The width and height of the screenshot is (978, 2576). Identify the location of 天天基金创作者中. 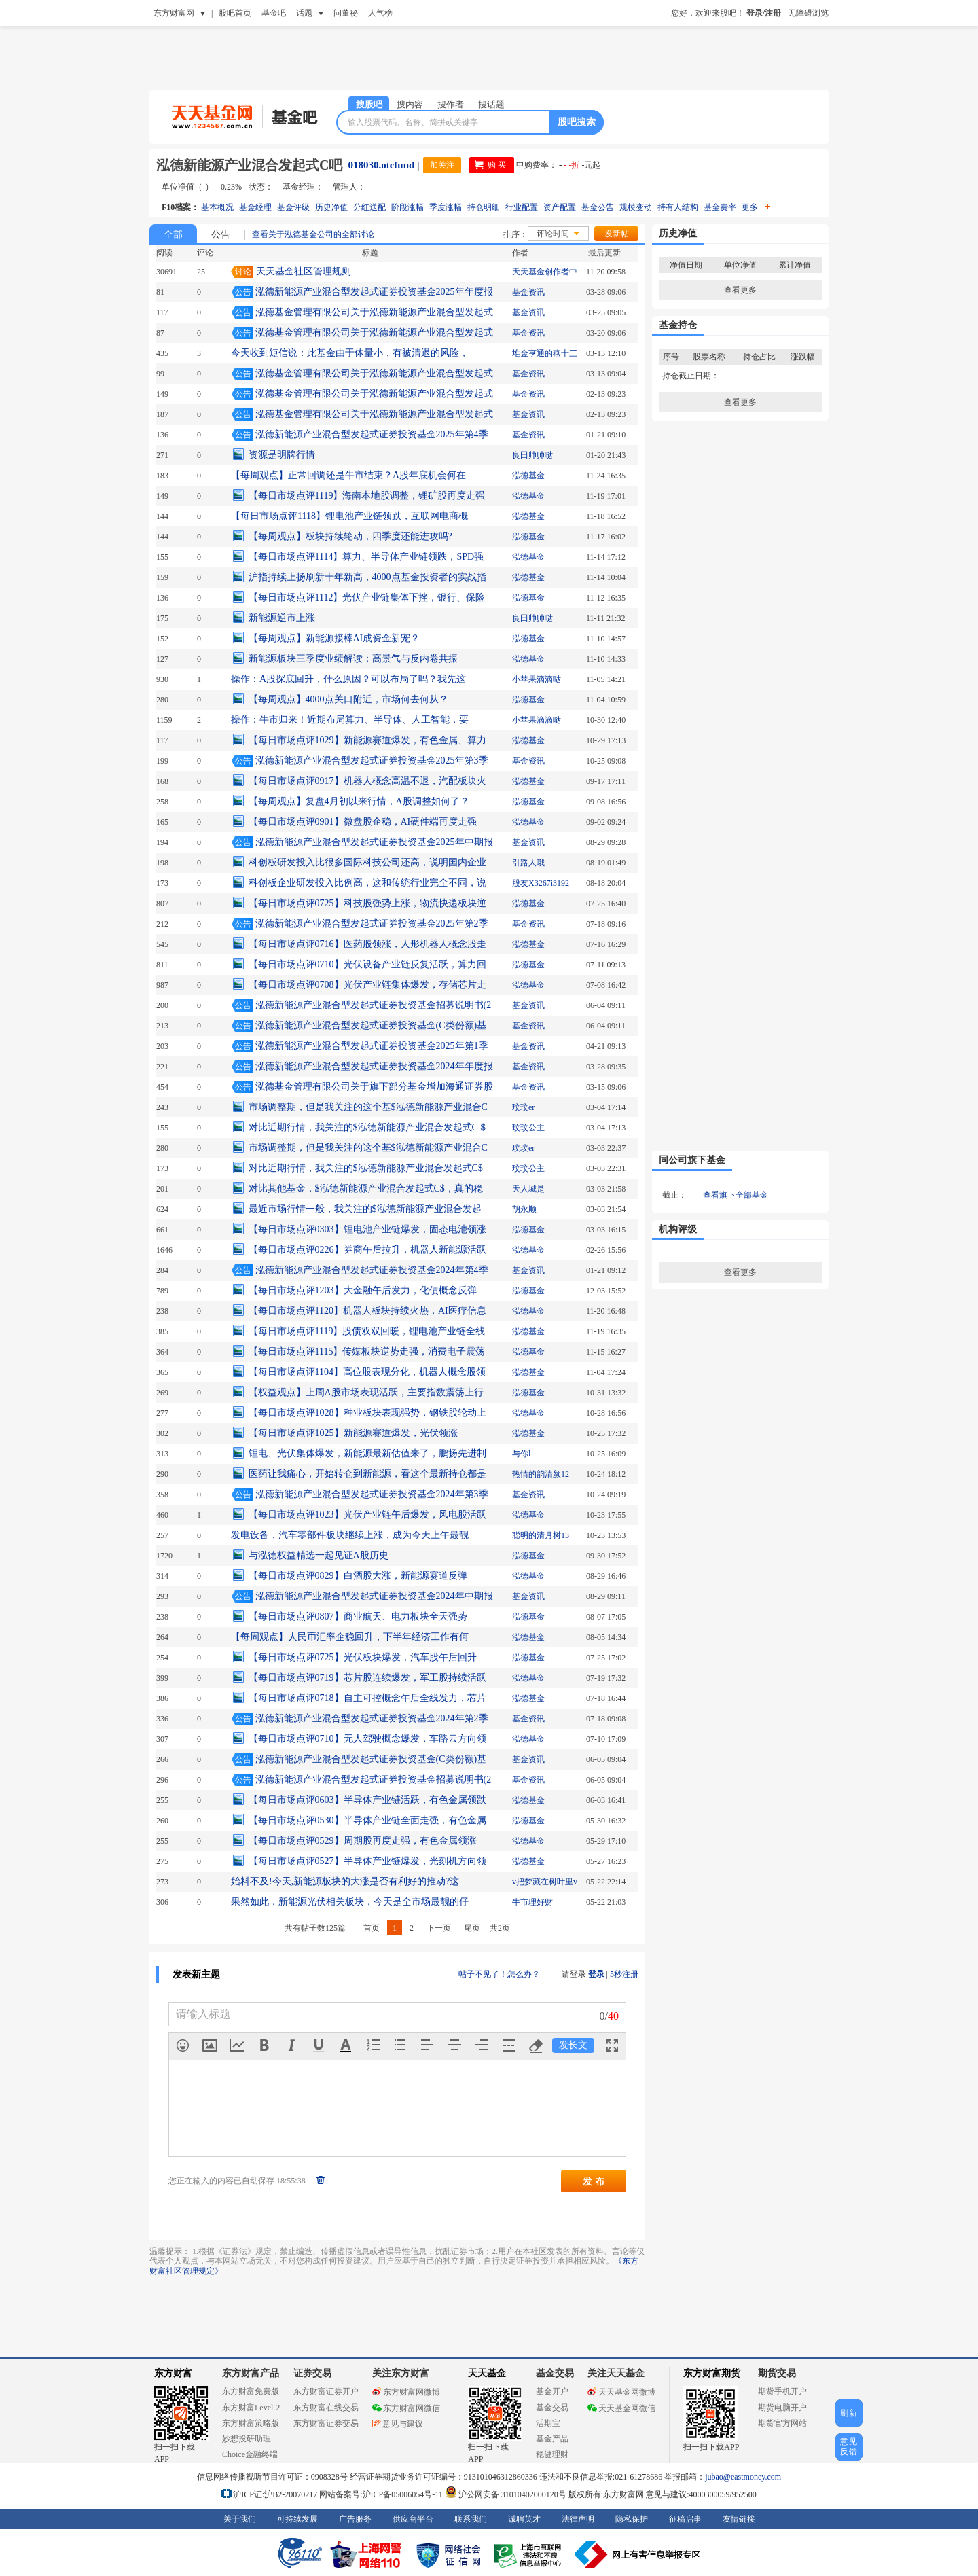
(544, 271).